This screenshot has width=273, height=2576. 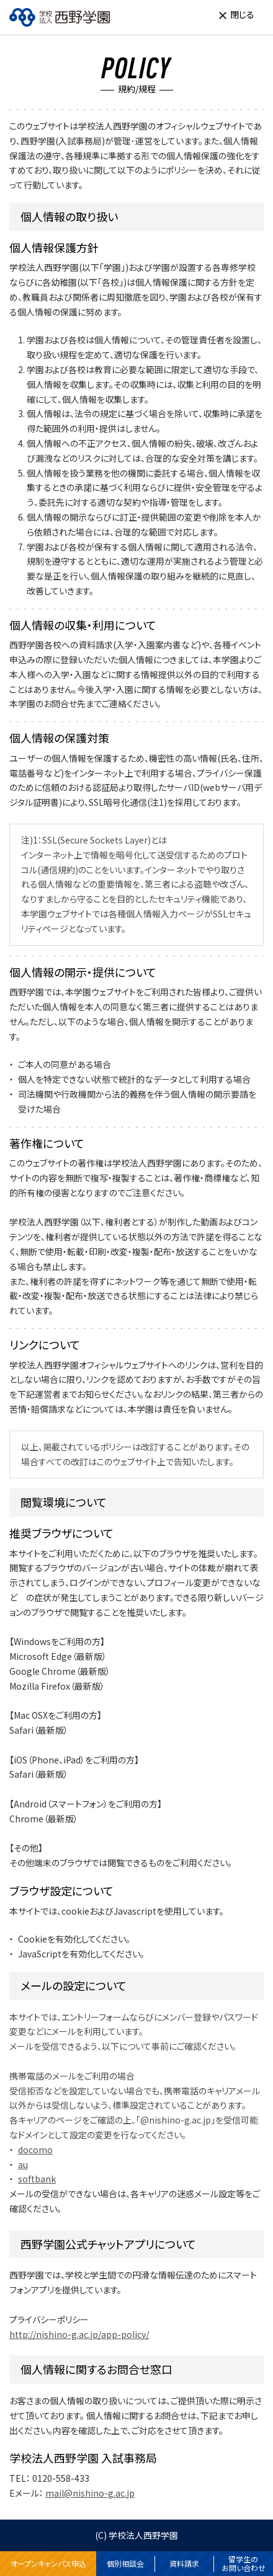 I want to click on 学校法人西野学園, so click(x=143, y=2535).